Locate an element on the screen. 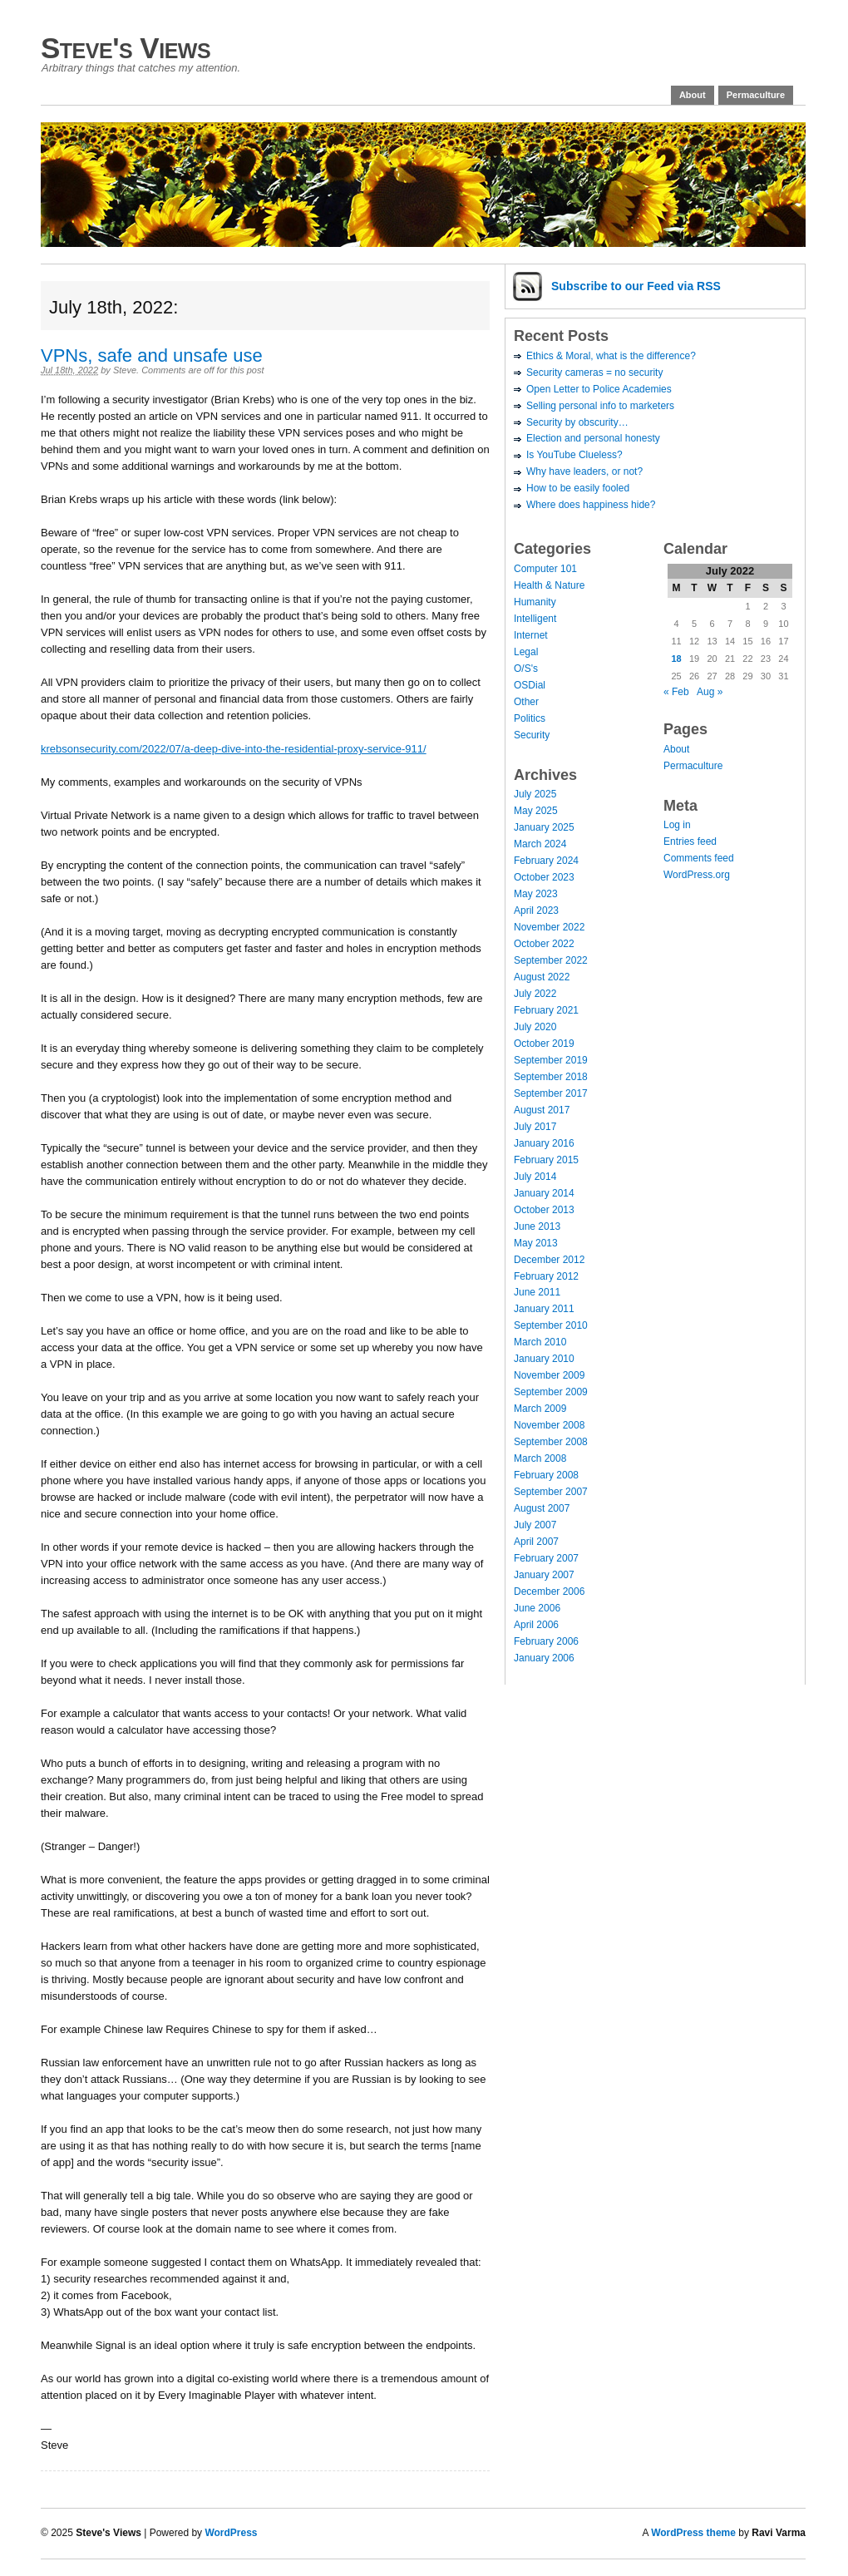 The height and width of the screenshot is (2576, 848). January 2025 is located at coordinates (544, 827).